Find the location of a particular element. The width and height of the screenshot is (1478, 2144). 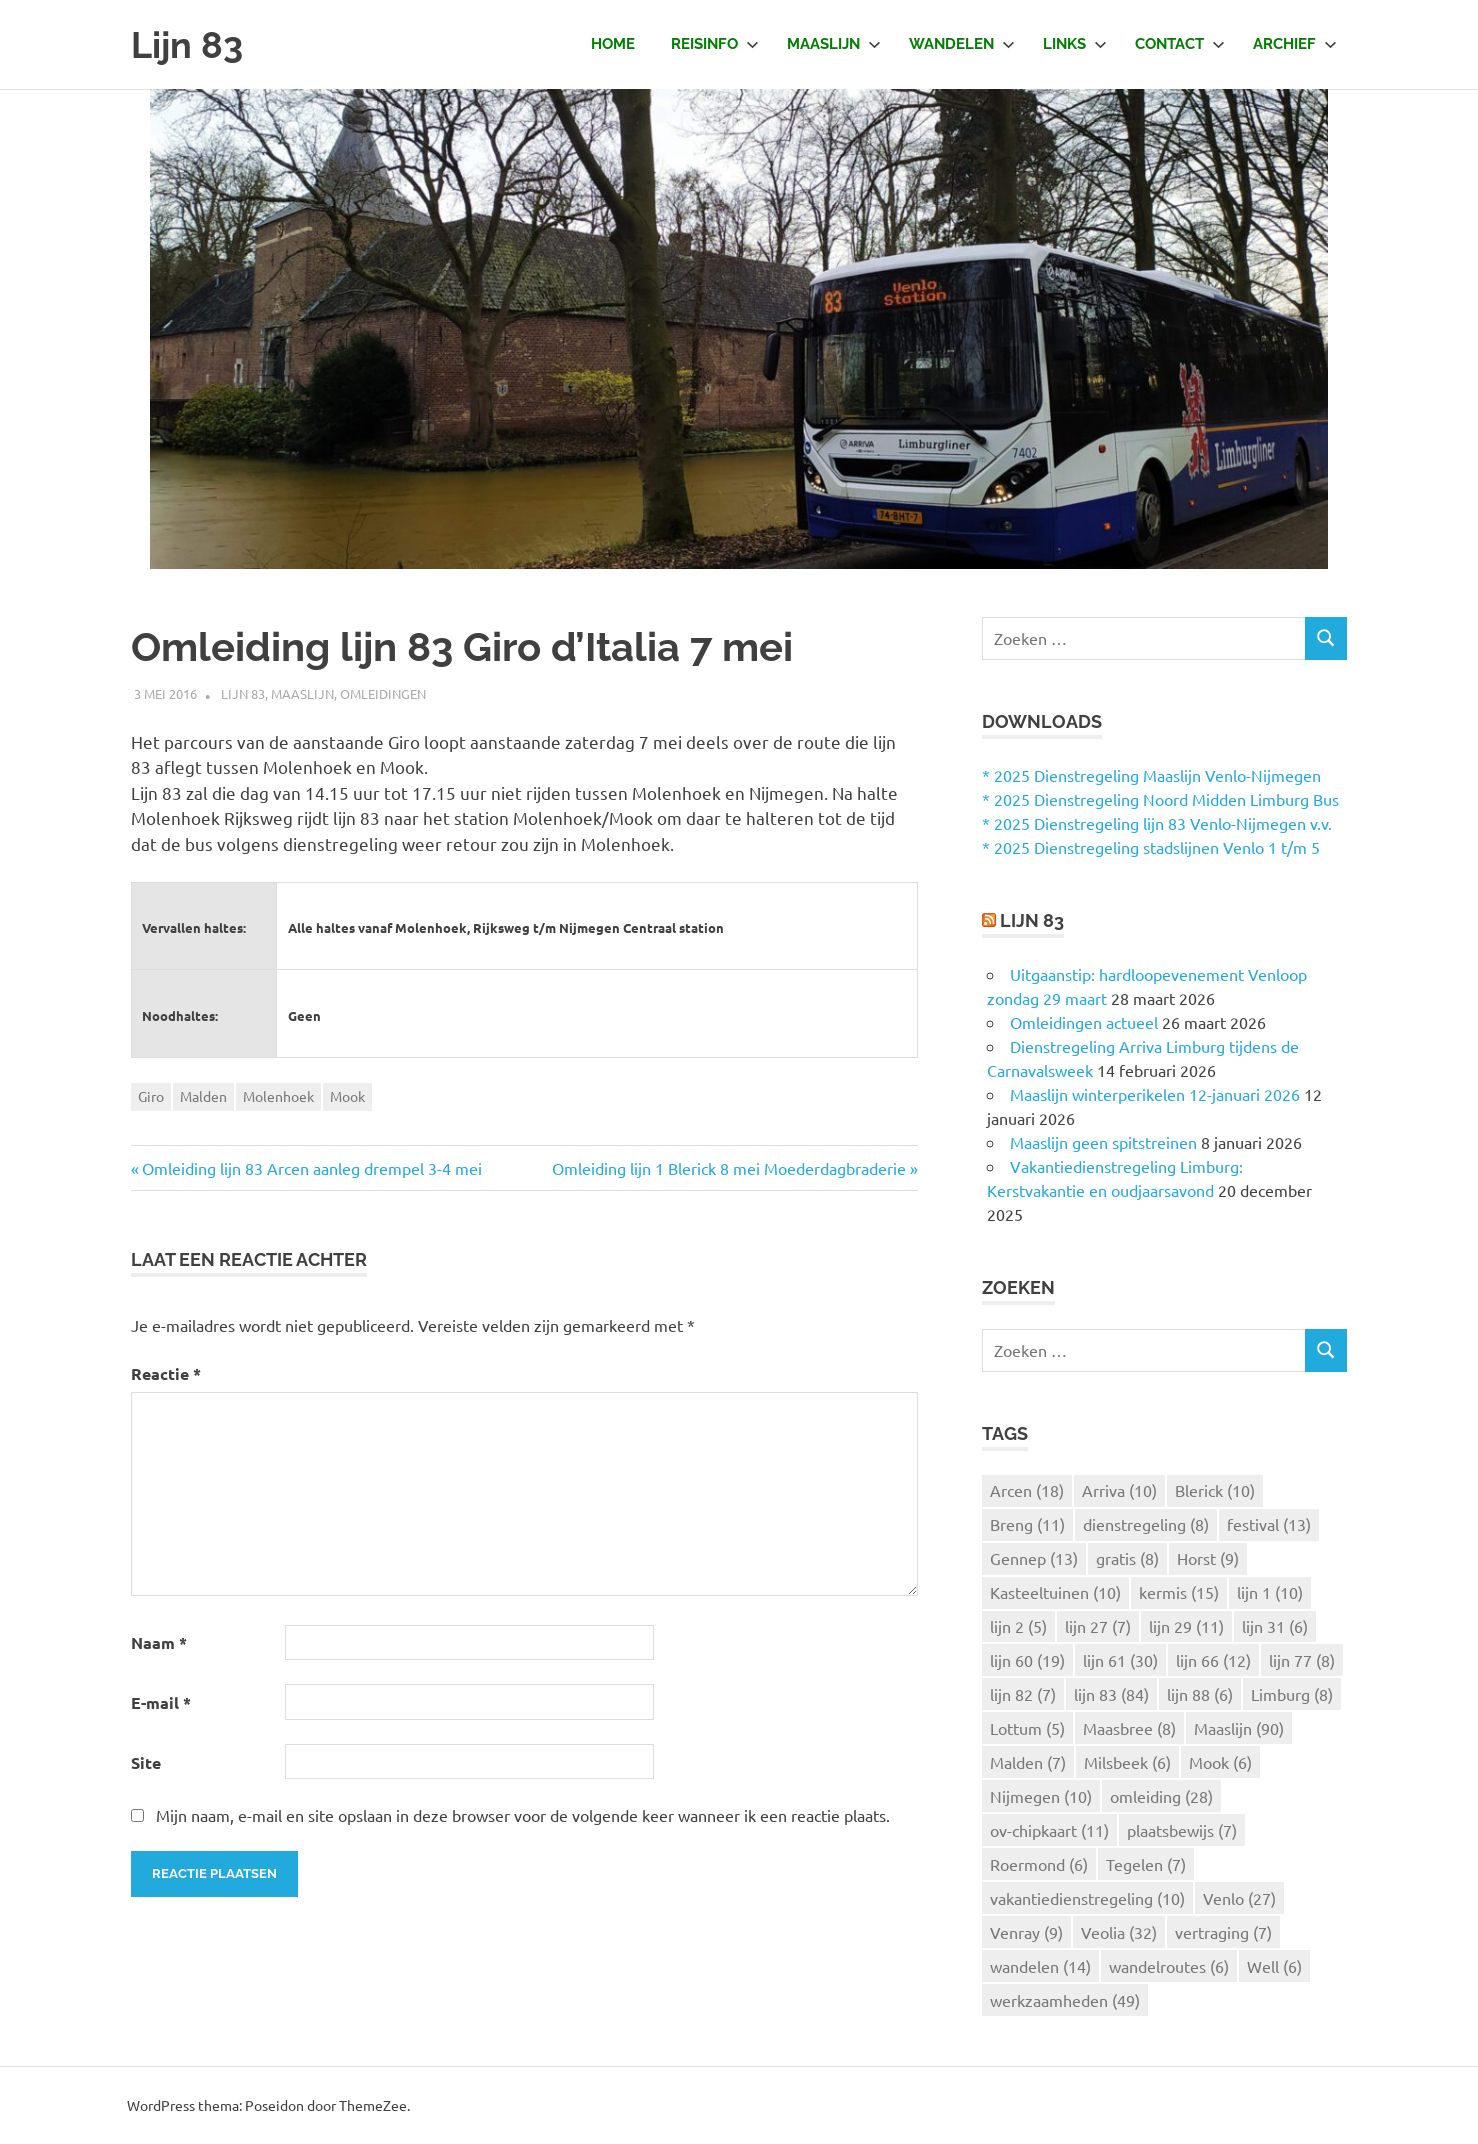

* 2025 Dienstregeling Noord Midden Limburg Bus is located at coordinates (1160, 799).